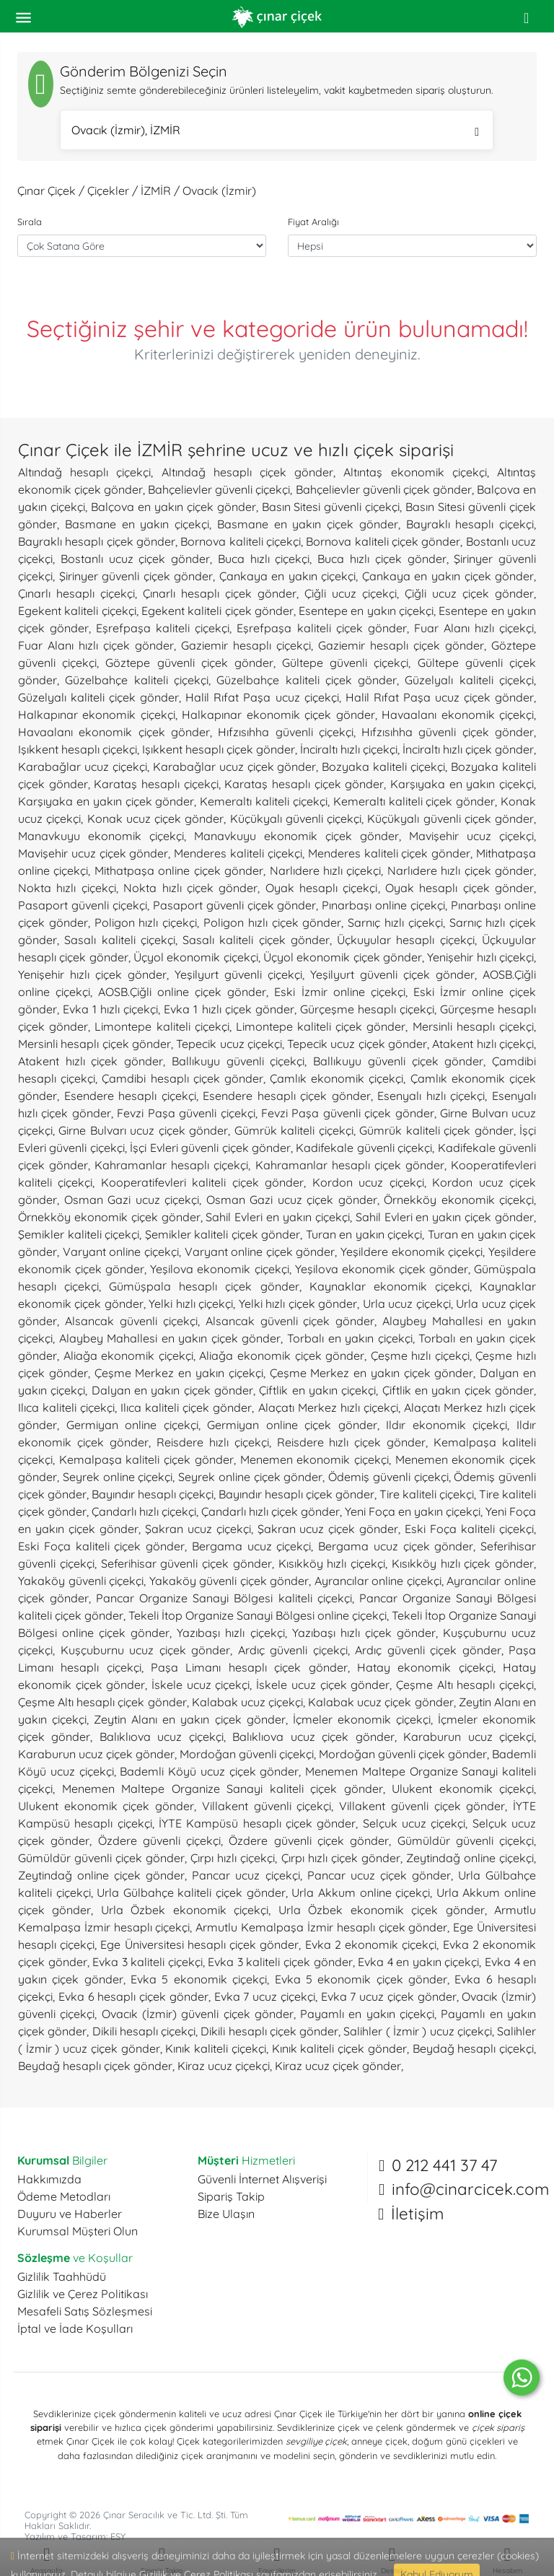 The width and height of the screenshot is (554, 2576). What do you see at coordinates (248, 472) in the screenshot?
I see `Altındağ hesaplı çiçek gönder` at bounding box center [248, 472].